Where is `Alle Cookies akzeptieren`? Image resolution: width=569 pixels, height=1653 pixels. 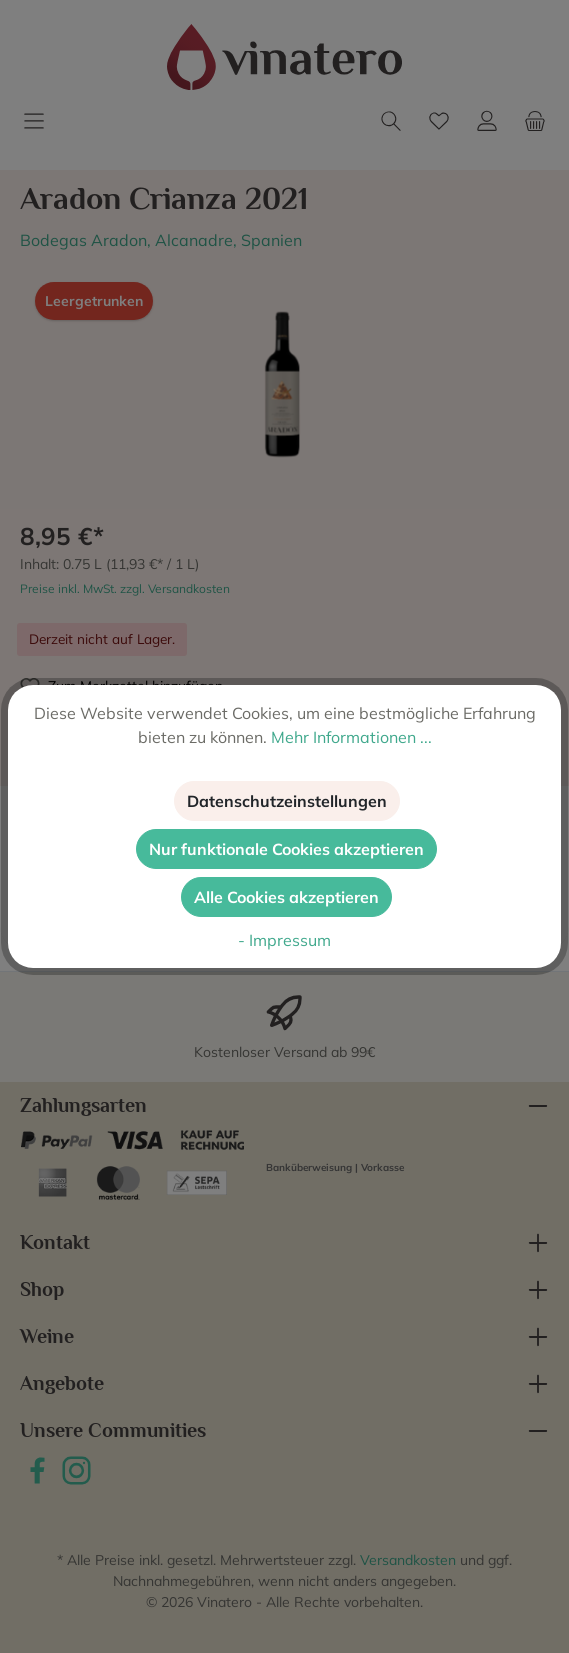 Alle Cookies akzeptieren is located at coordinates (286, 897).